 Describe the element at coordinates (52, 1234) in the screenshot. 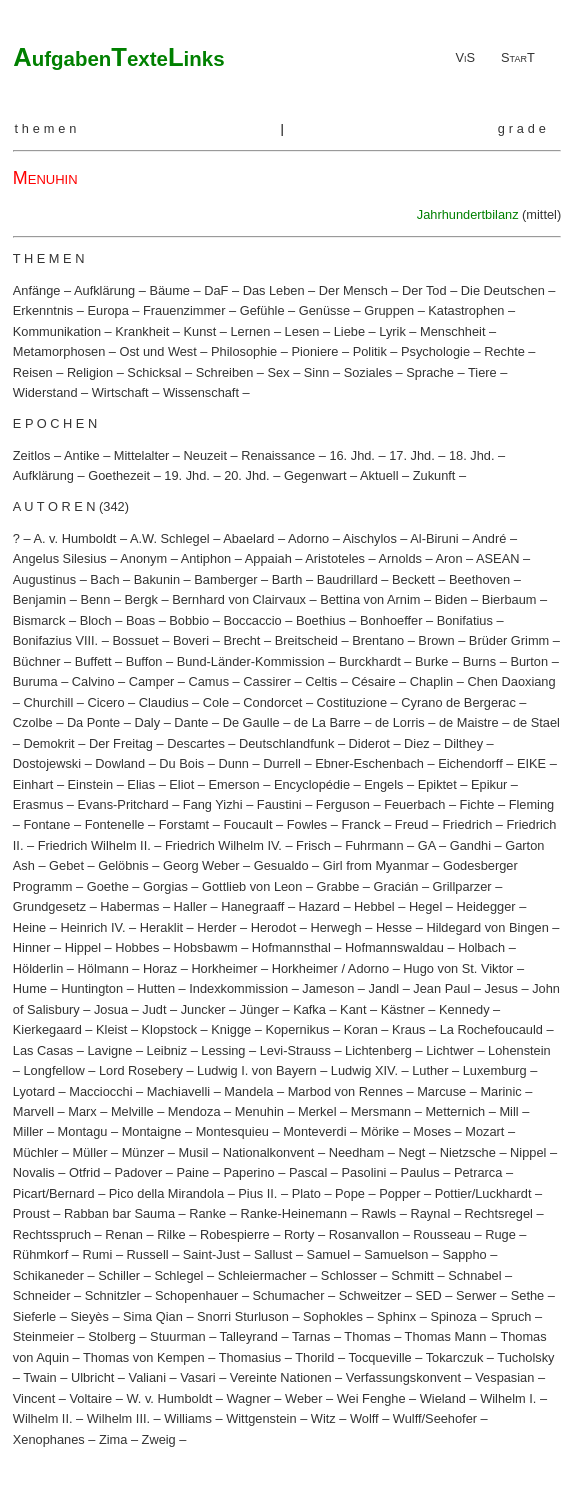

I see `Rechtsspruch` at that location.